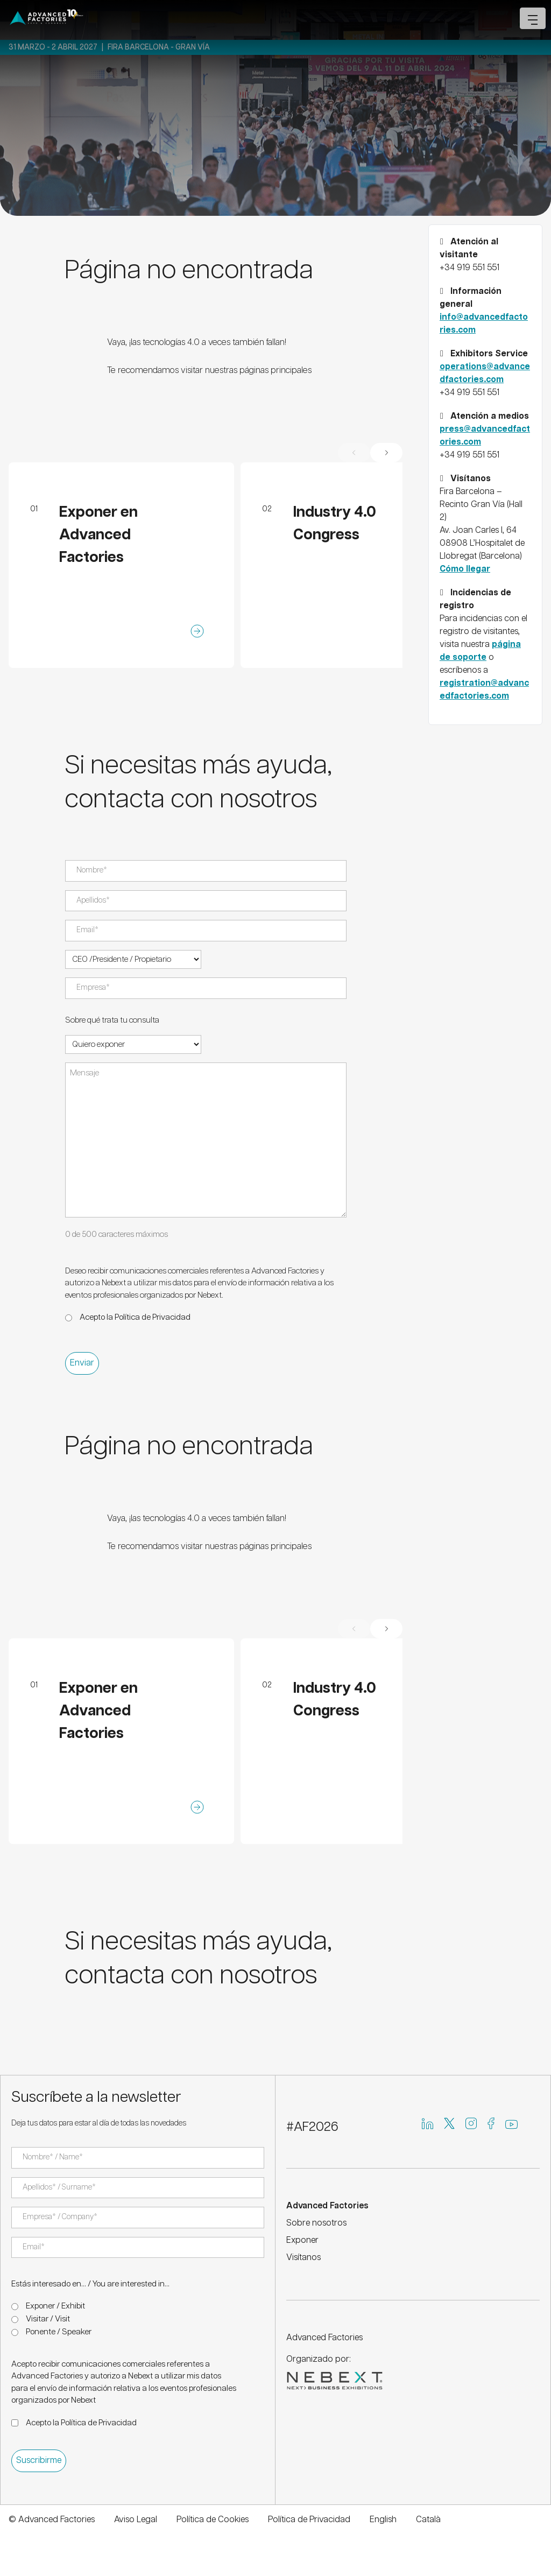 The image size is (551, 2576). I want to click on [Open mobile menu], so click(533, 18).